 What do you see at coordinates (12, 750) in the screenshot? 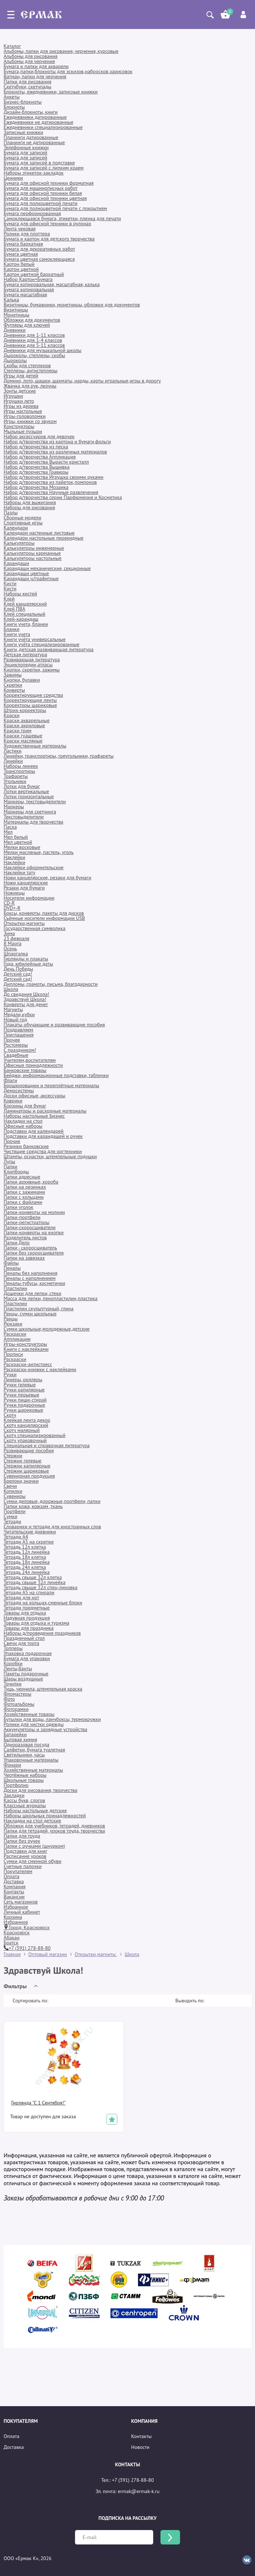
I see `Ластики` at bounding box center [12, 750].